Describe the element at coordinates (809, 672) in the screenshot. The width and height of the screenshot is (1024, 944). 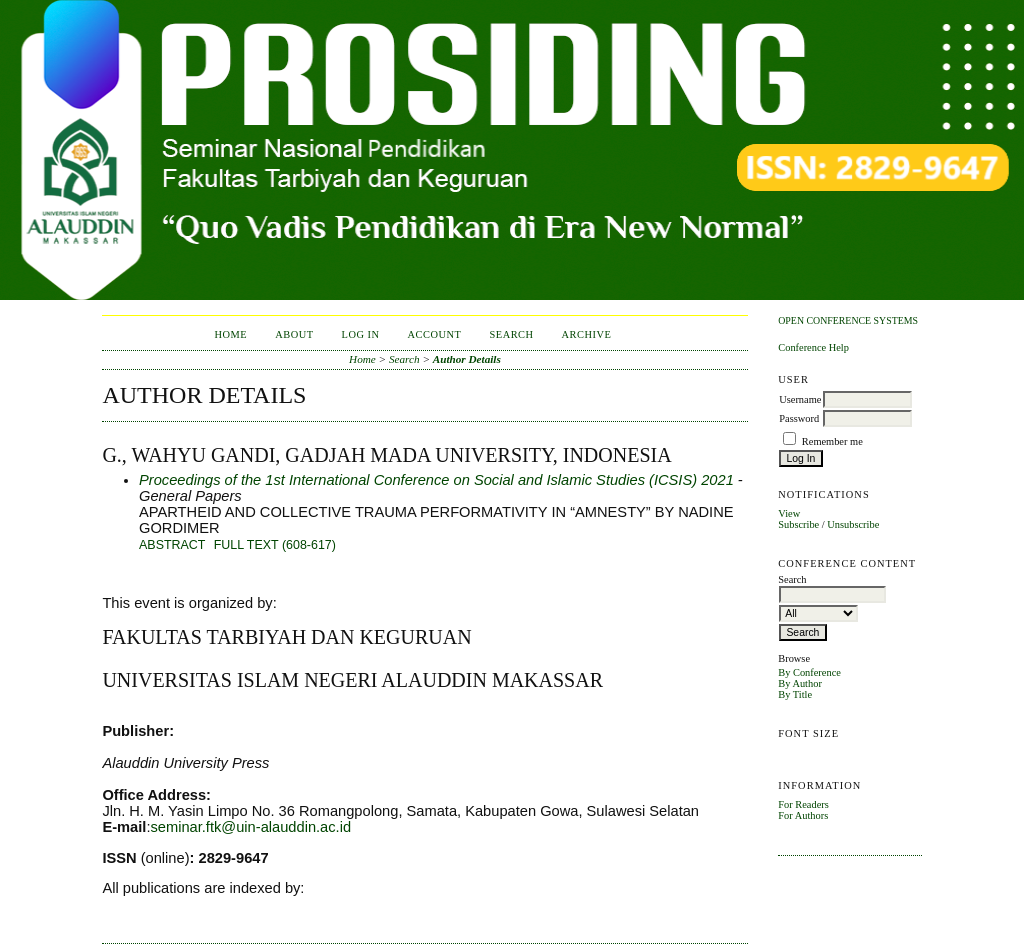
I see `By Conference` at that location.